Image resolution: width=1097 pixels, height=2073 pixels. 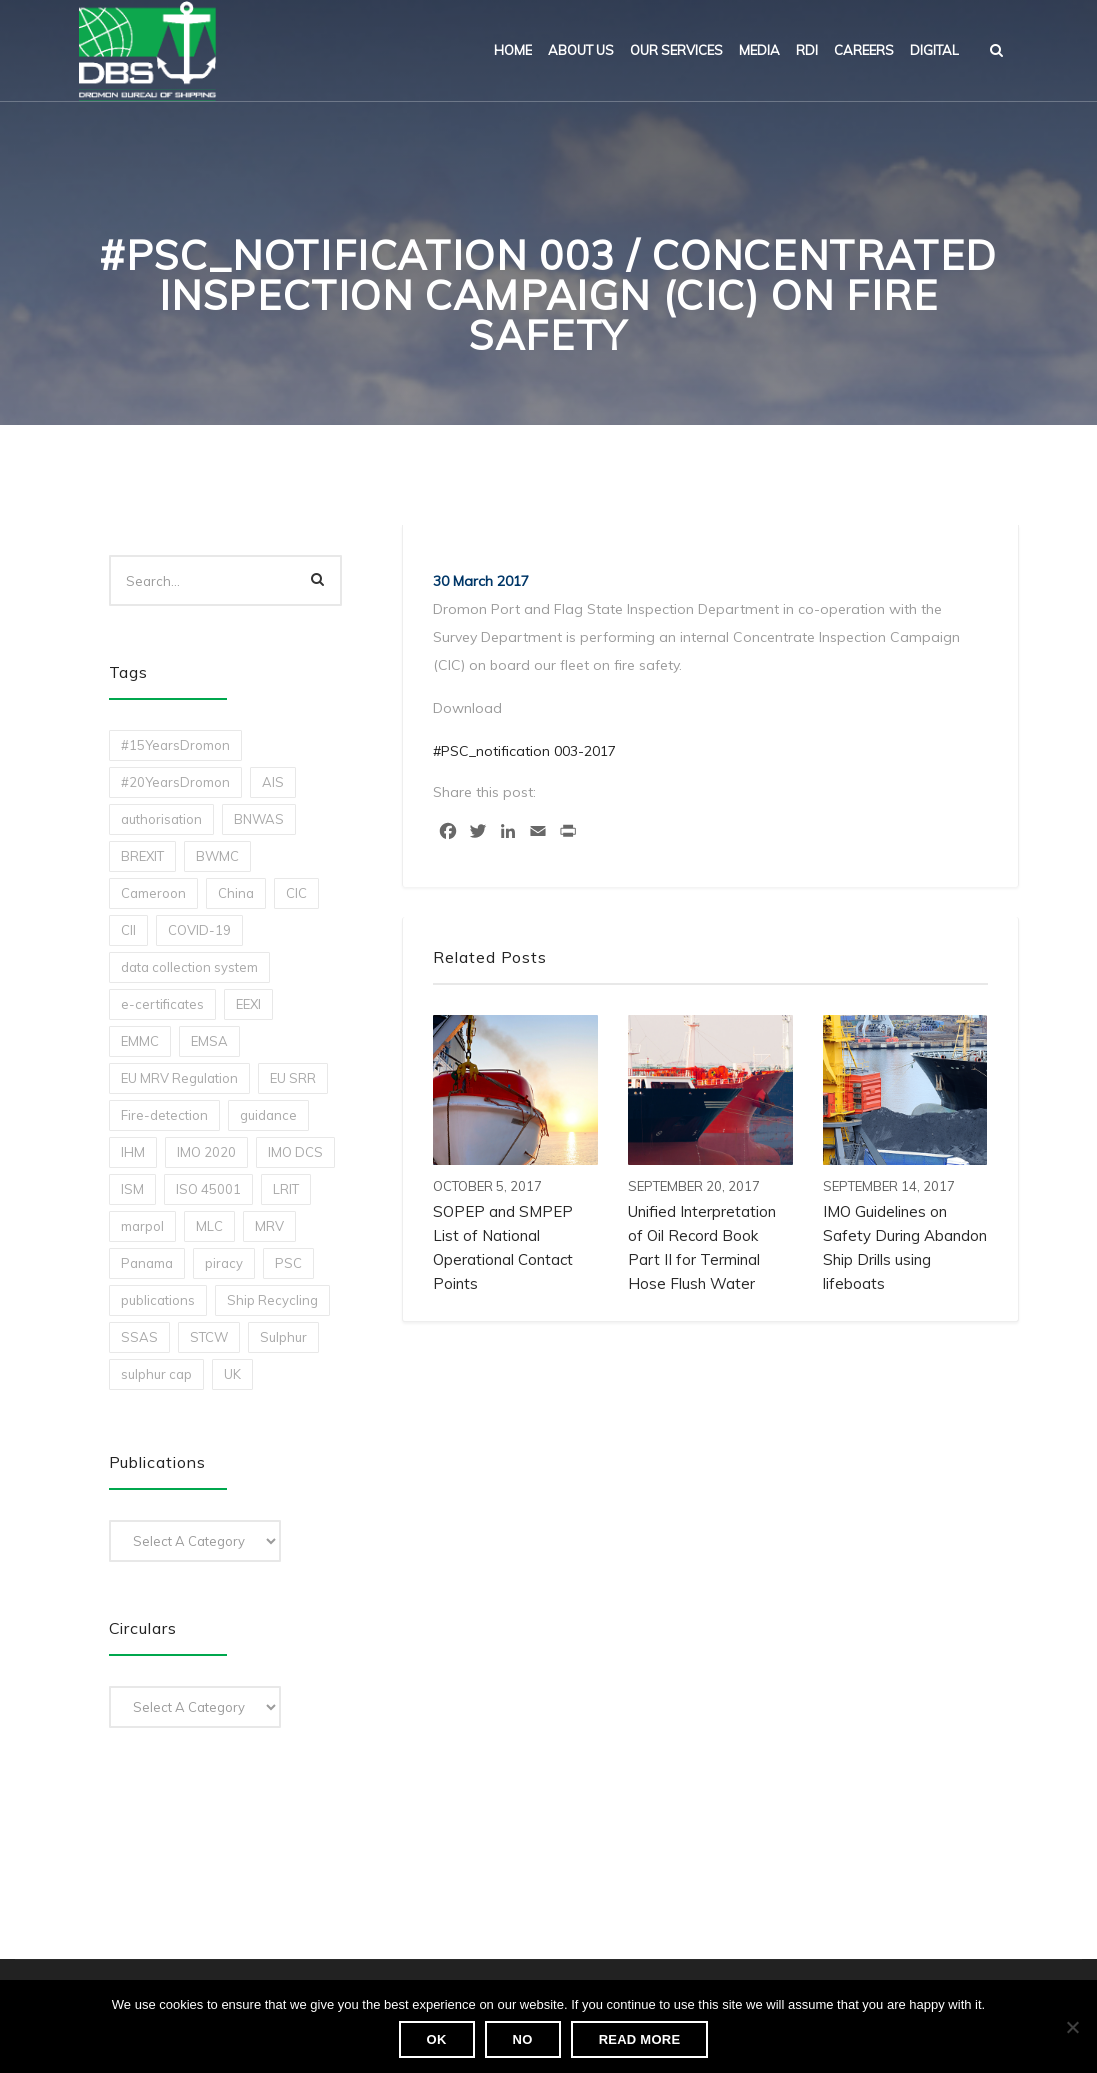 What do you see at coordinates (161, 819) in the screenshot?
I see `authorisation [authorisation (4 items)]` at bounding box center [161, 819].